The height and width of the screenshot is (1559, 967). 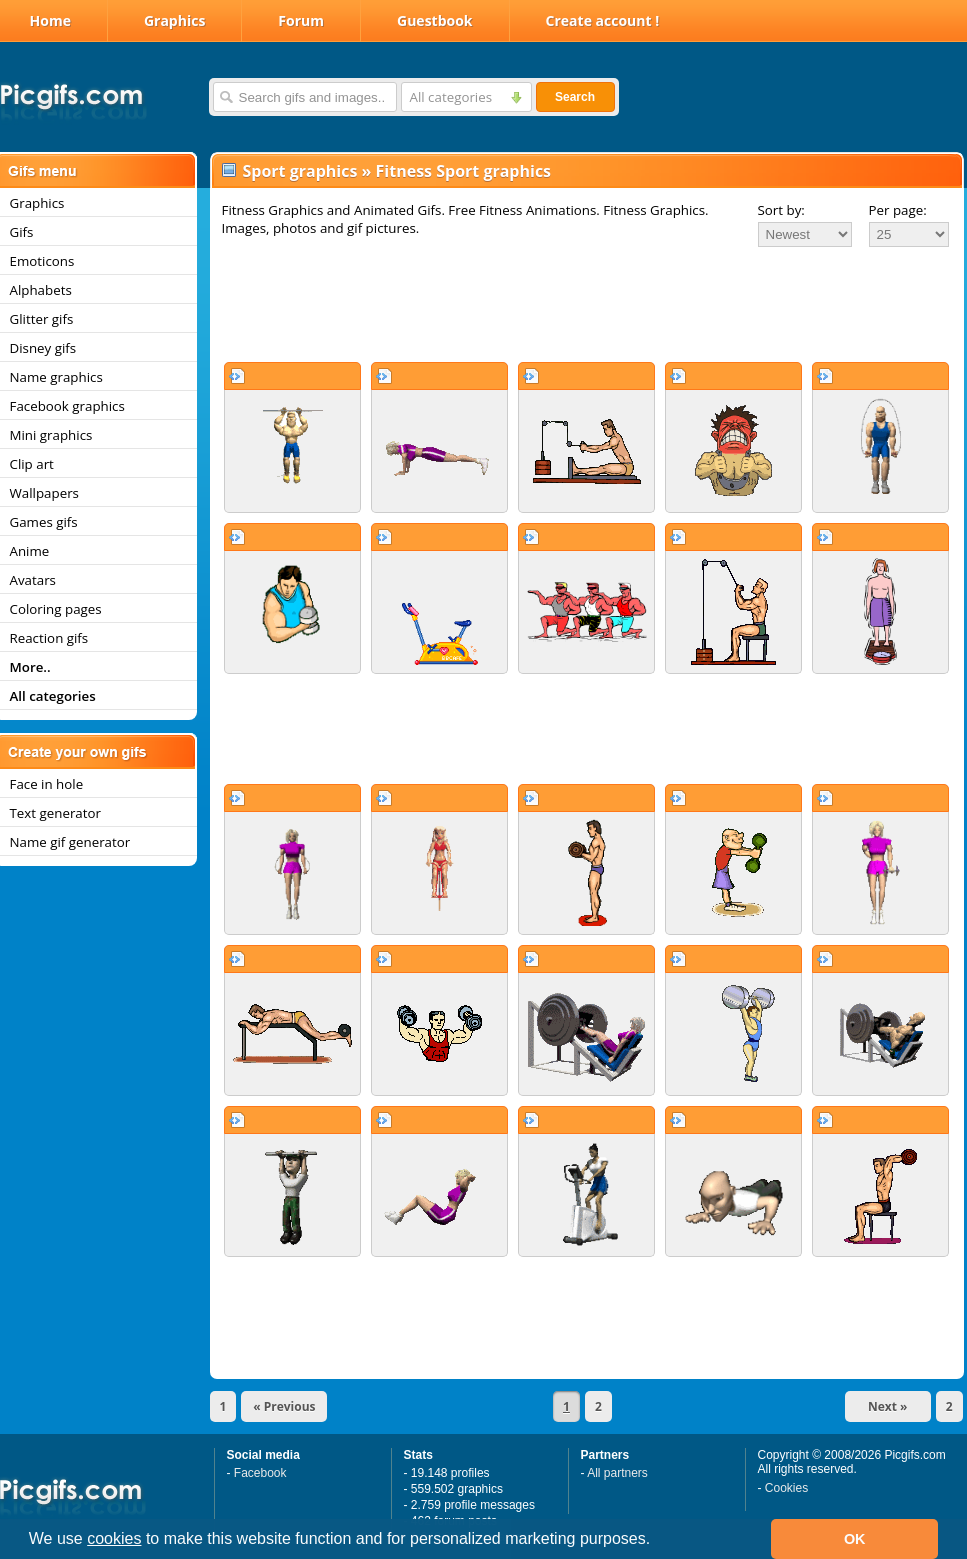 I want to click on [button], so click(x=658, y=1541).